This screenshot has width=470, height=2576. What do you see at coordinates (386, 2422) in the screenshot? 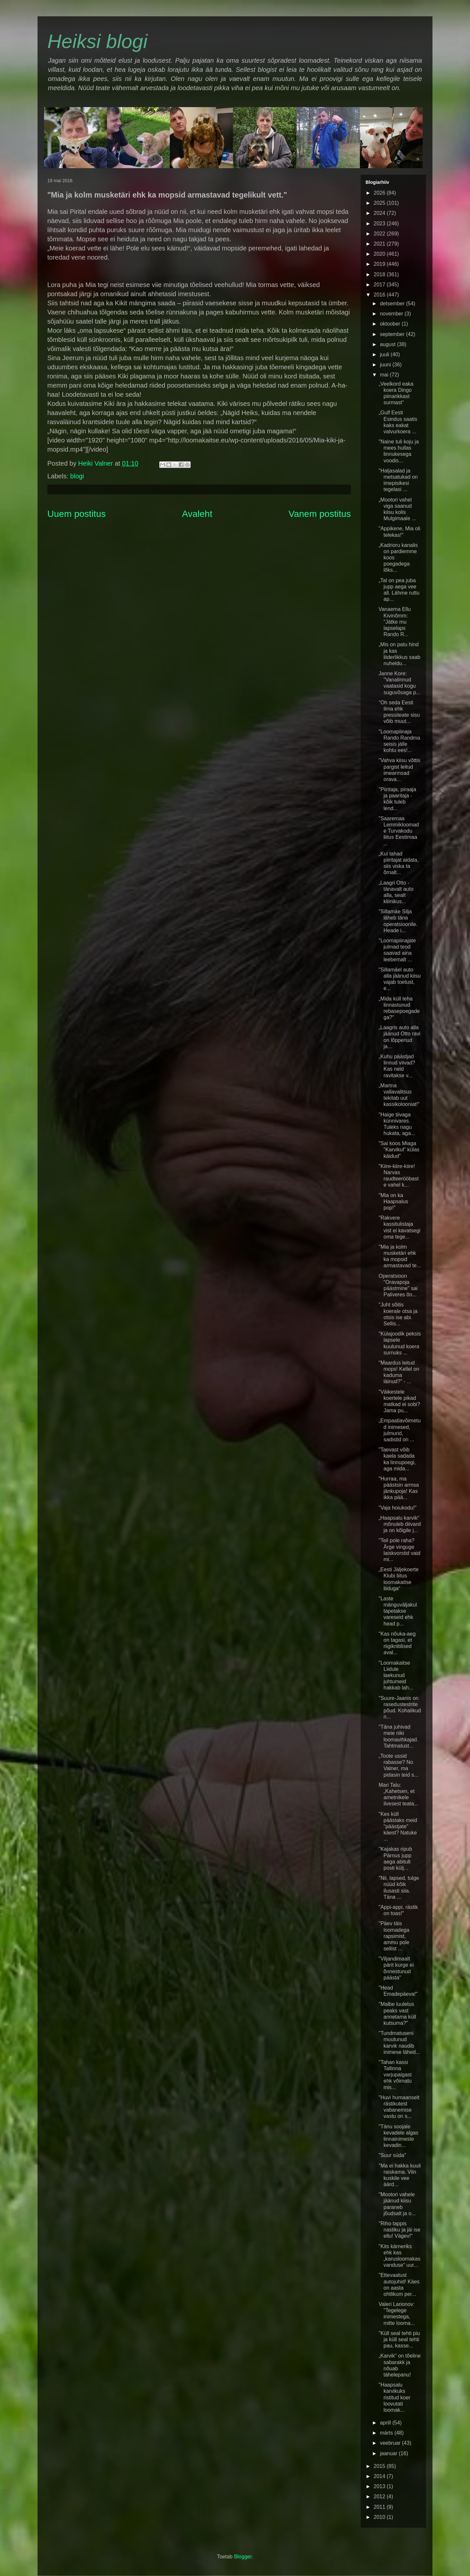
I see `aprill` at bounding box center [386, 2422].